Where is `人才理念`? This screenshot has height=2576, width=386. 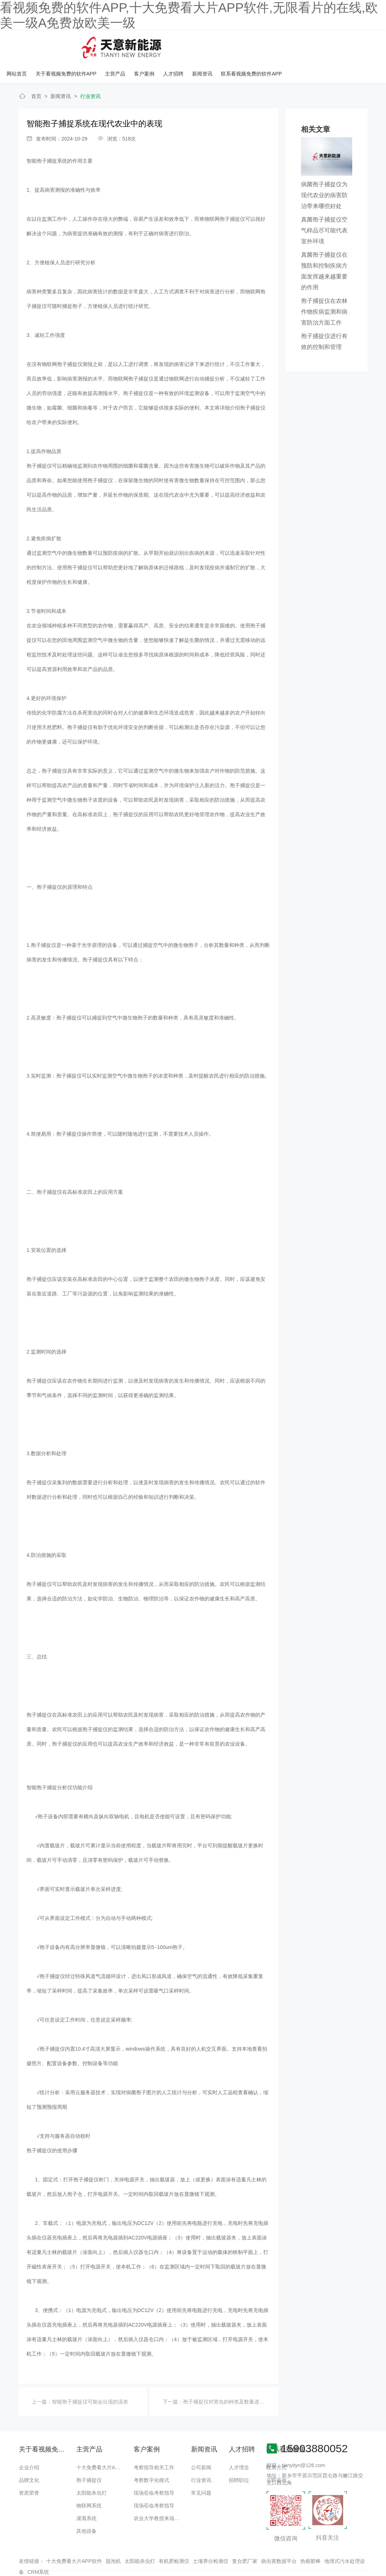 人才理念 is located at coordinates (239, 2444).